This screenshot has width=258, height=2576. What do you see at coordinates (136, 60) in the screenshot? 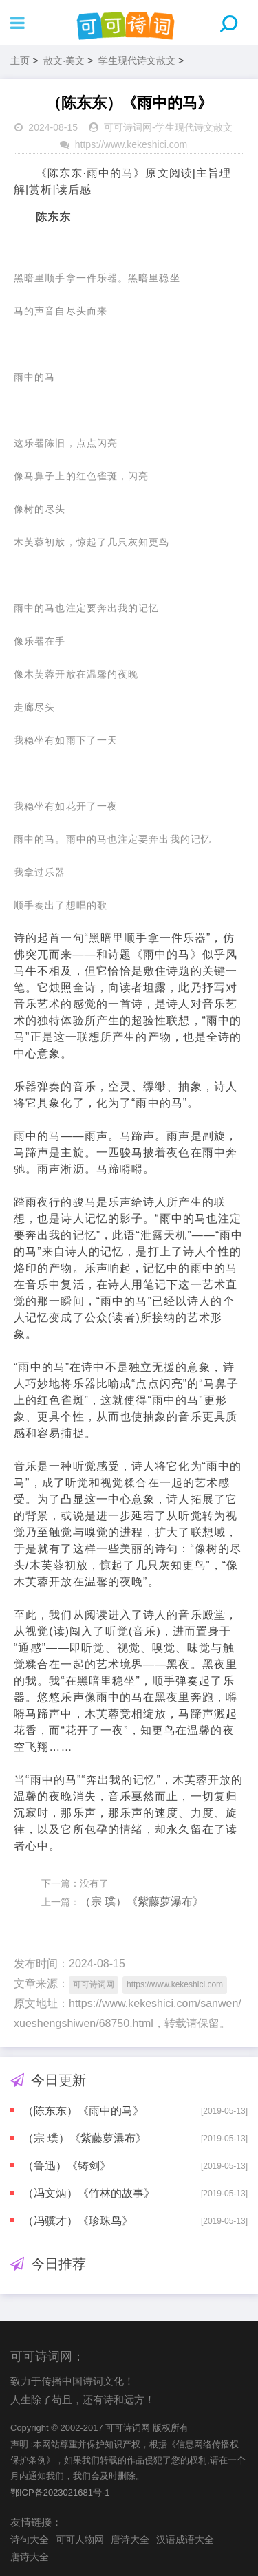
I see `学生现代诗文散文` at bounding box center [136, 60].